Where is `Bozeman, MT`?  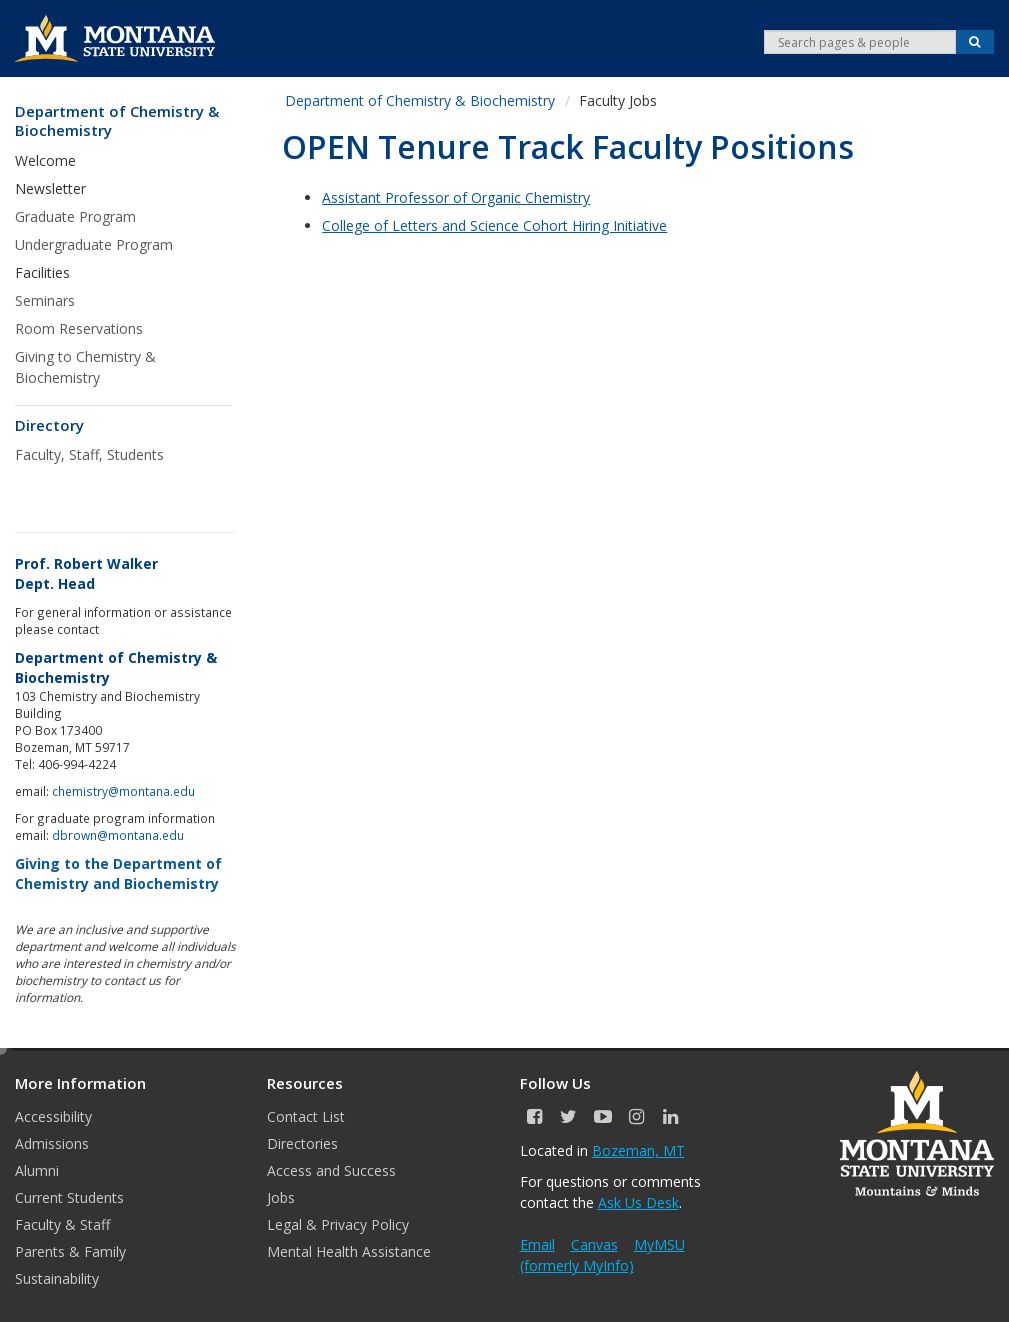
Bozeman, MT is located at coordinates (638, 1150).